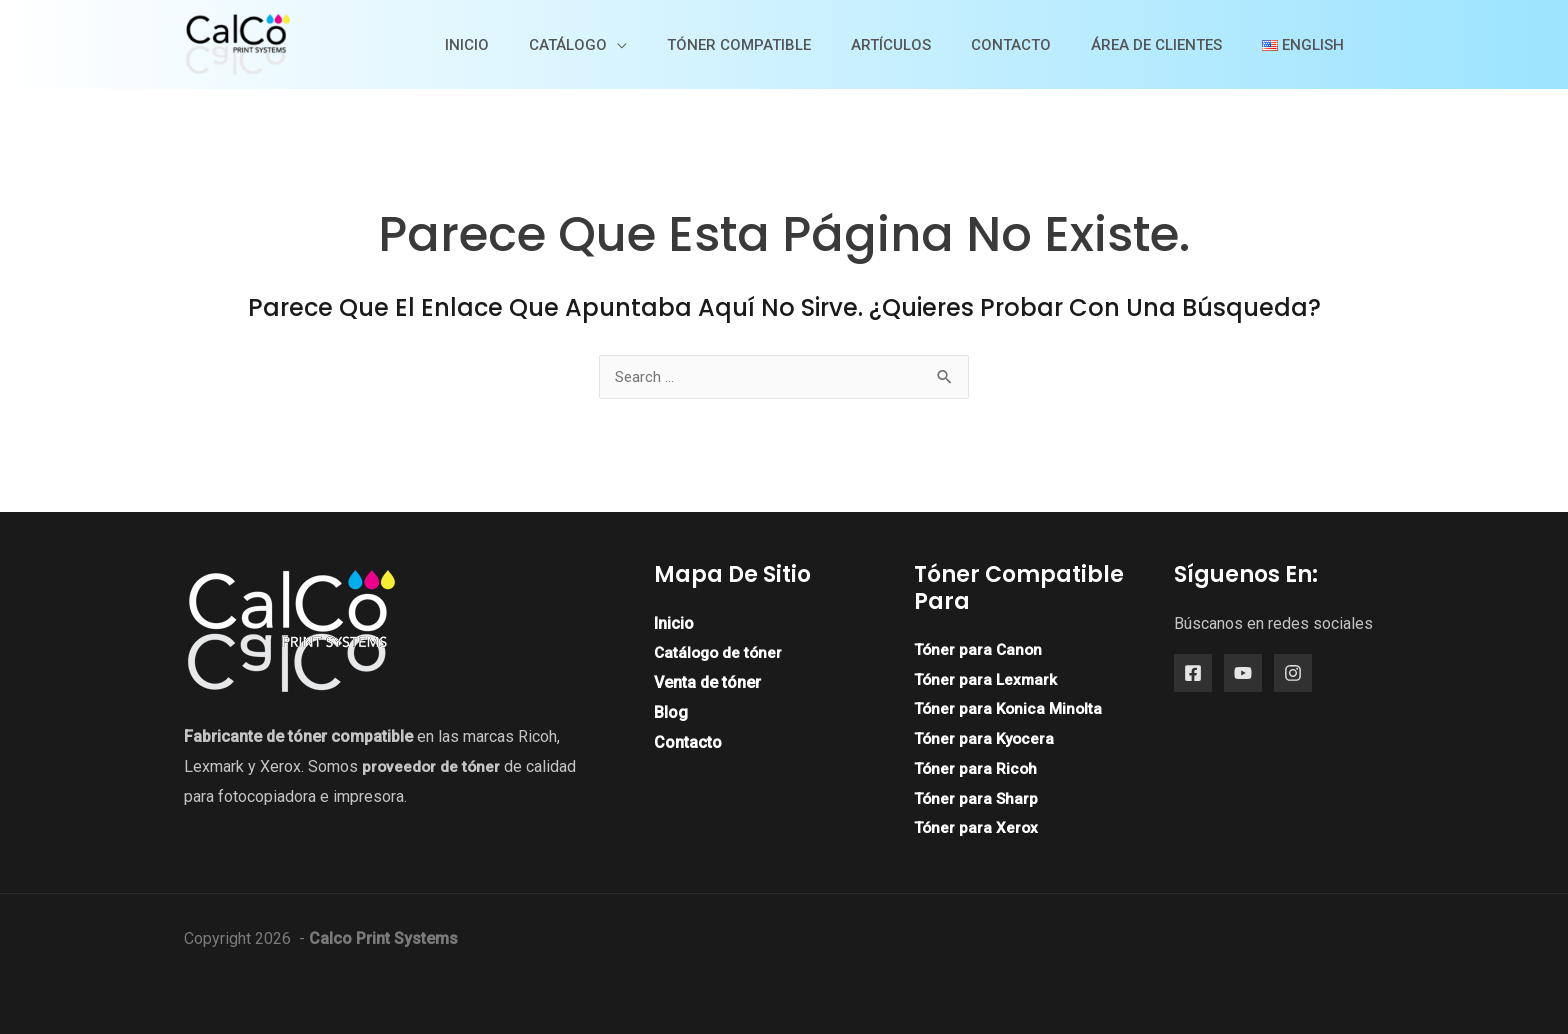  What do you see at coordinates (977, 827) in the screenshot?
I see `Tóner para Xerox` at bounding box center [977, 827].